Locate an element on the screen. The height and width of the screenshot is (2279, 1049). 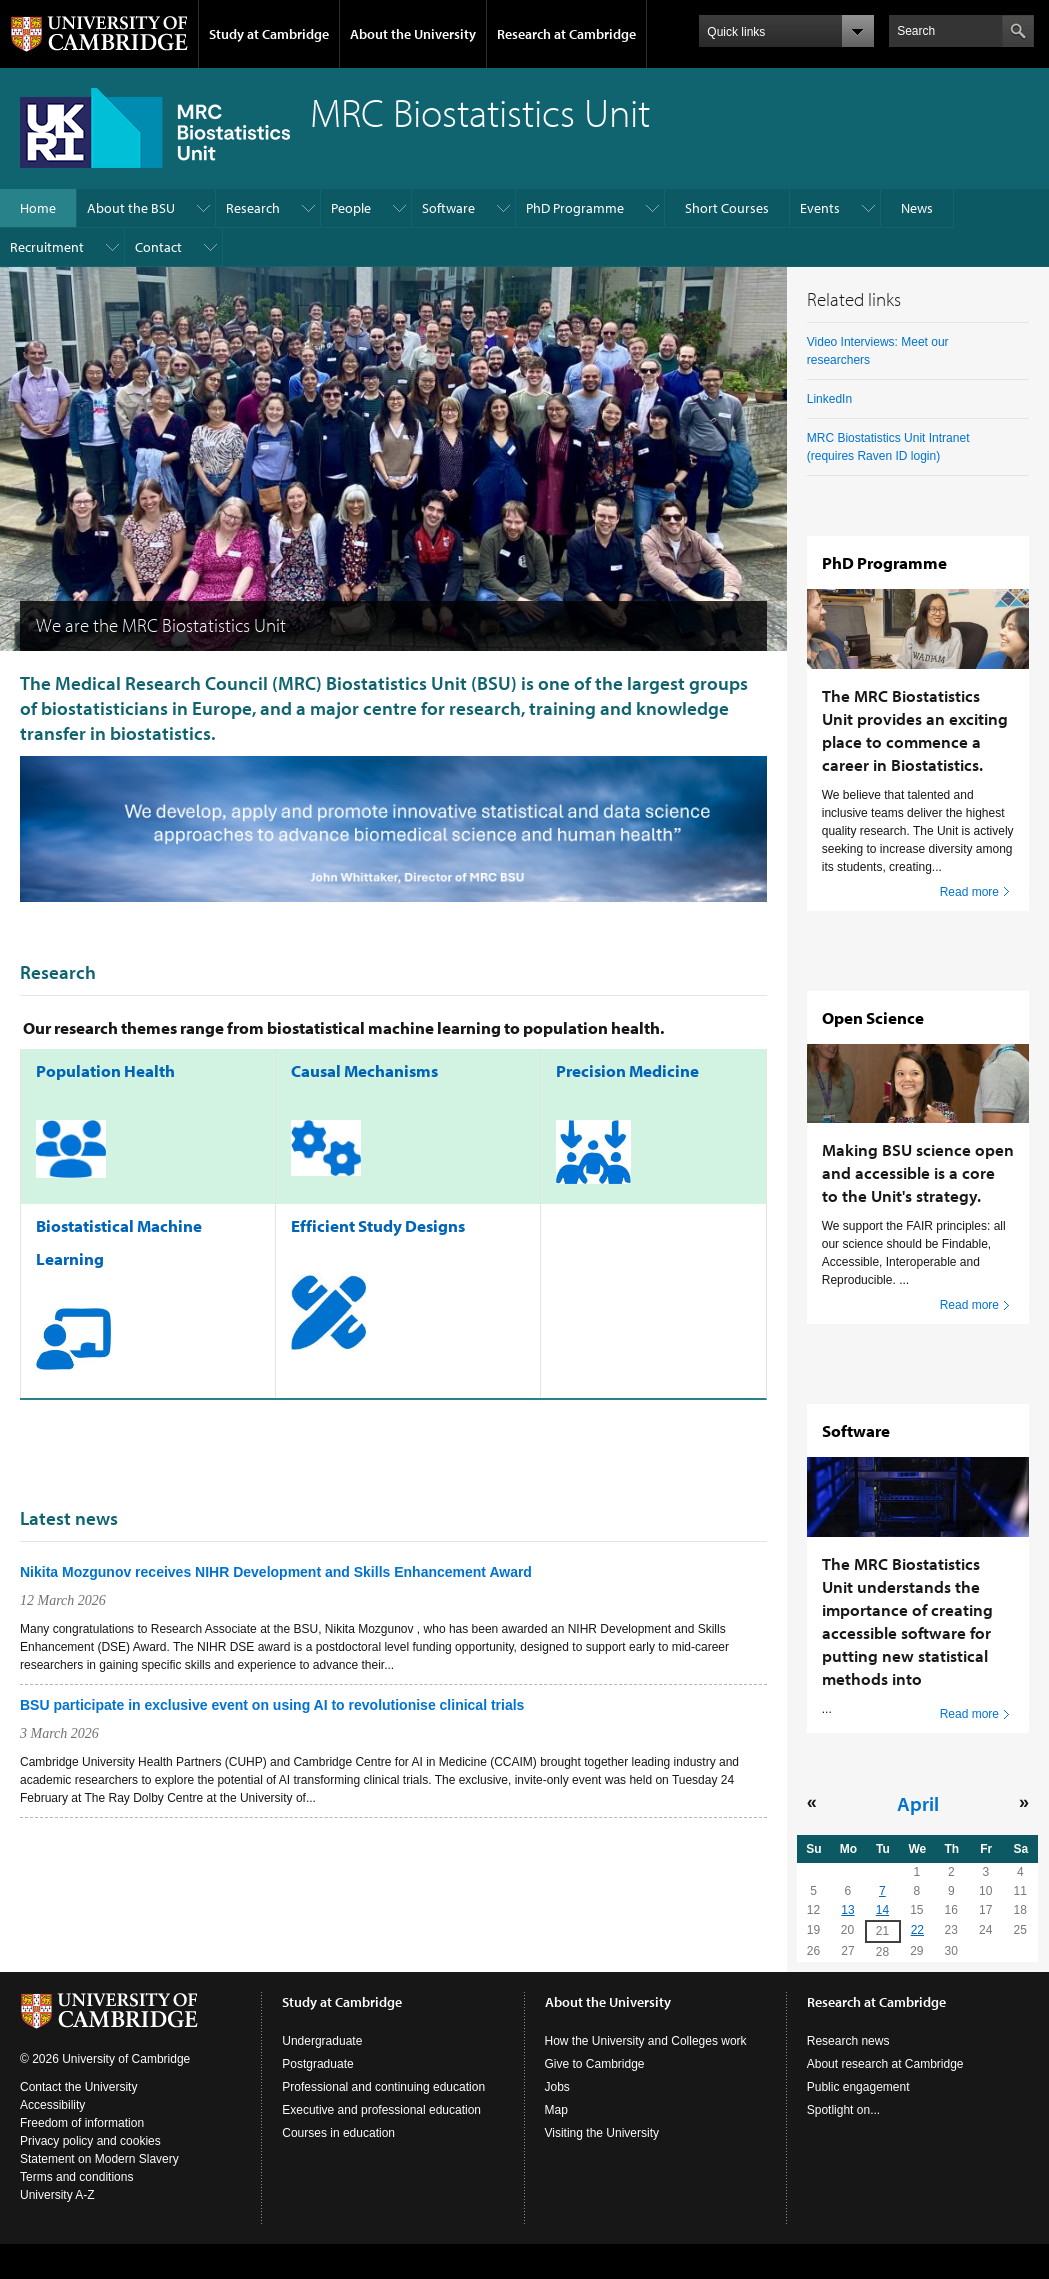
Short Courses is located at coordinates (727, 208).